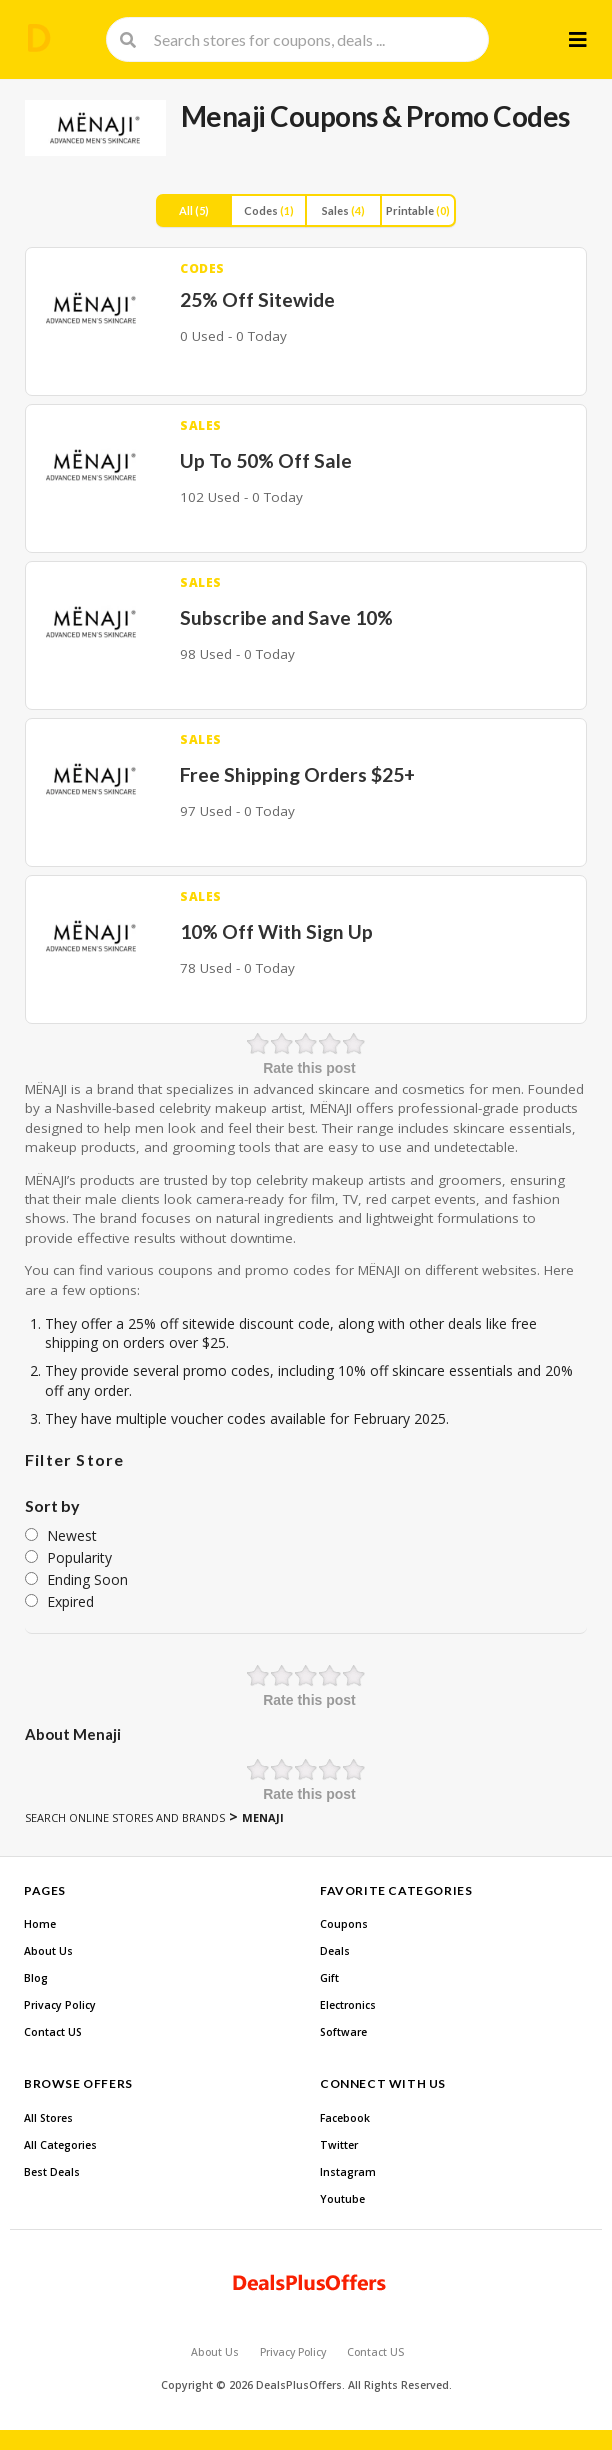 The image size is (612, 2450). I want to click on Software, so click(343, 2032).